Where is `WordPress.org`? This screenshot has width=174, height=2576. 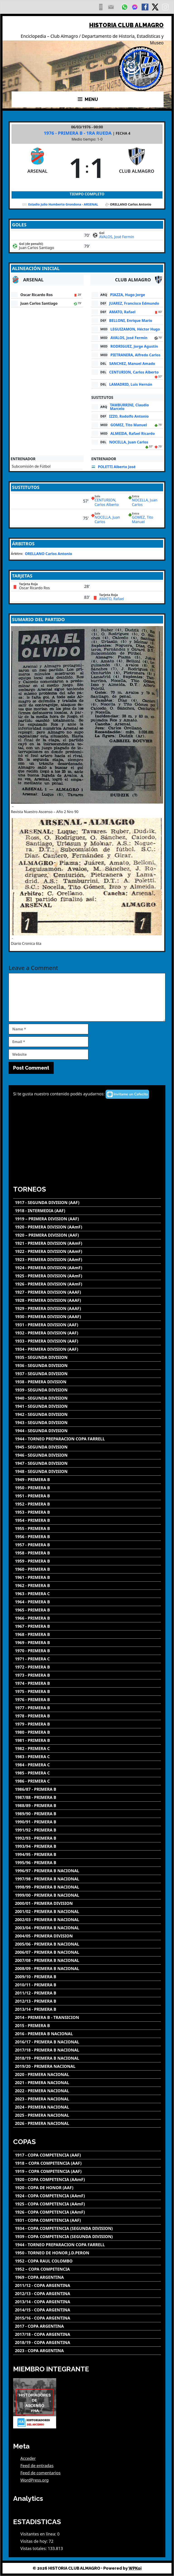 WordPress.org is located at coordinates (34, 2480).